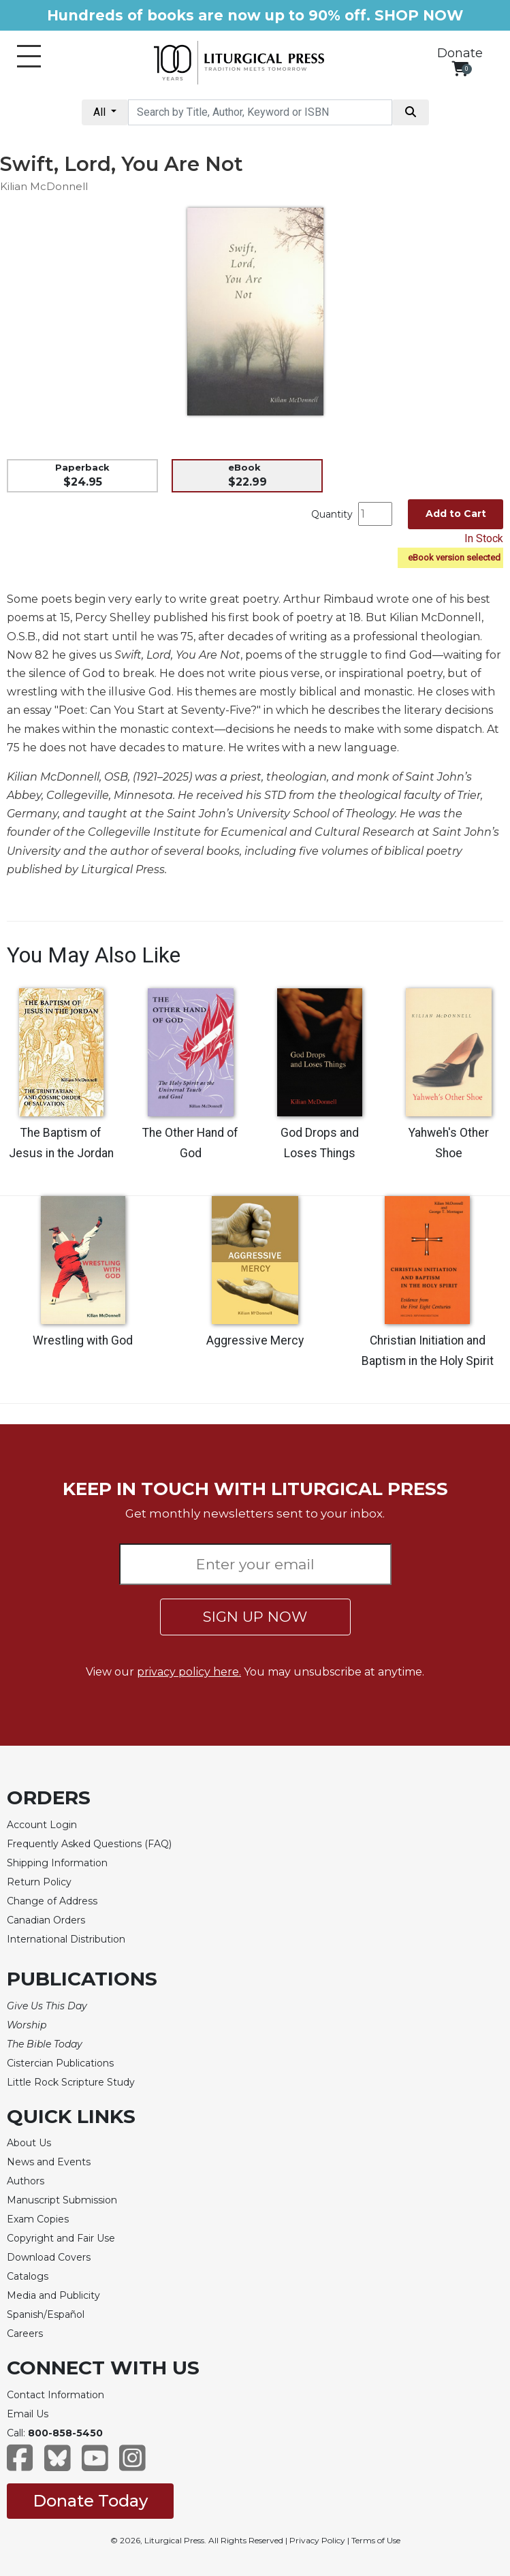 Image resolution: width=510 pixels, height=2576 pixels. Describe the element at coordinates (62, 2200) in the screenshot. I see `Manuscript Submission` at that location.